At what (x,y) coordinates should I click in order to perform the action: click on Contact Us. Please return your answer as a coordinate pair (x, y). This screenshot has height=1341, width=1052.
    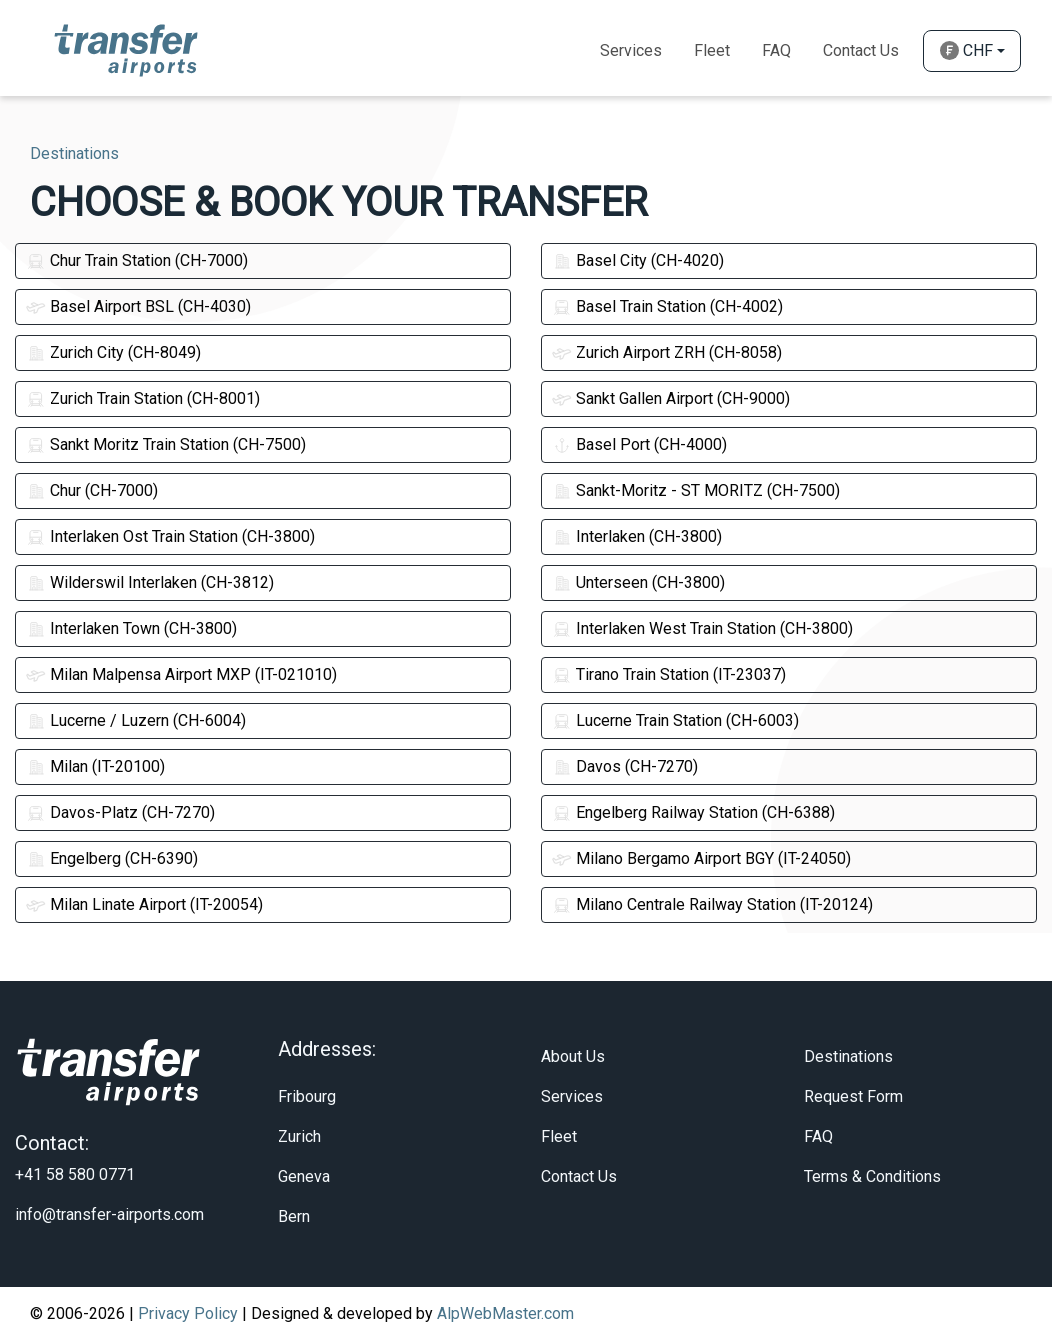
    Looking at the image, I should click on (861, 50).